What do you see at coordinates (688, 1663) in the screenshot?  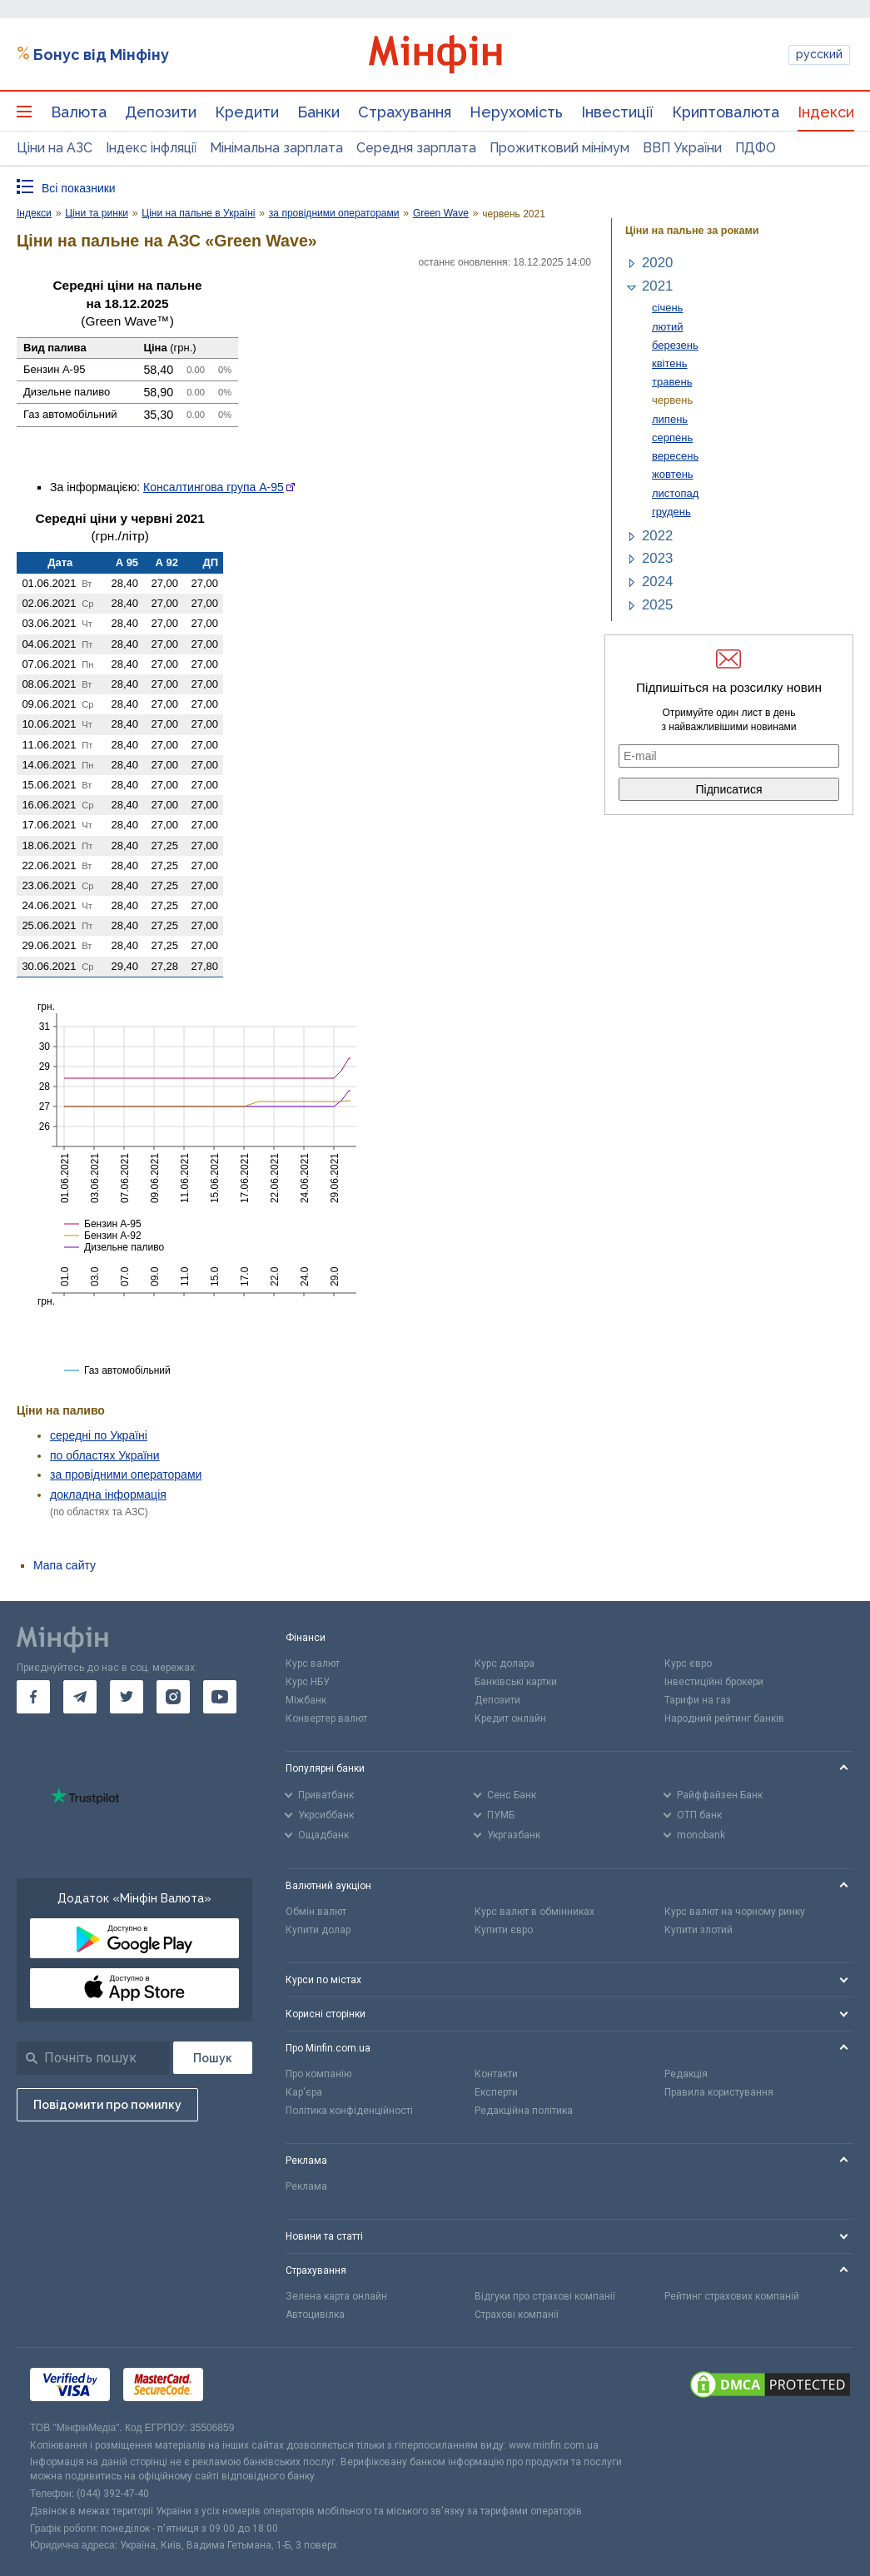 I see `Курс євро` at bounding box center [688, 1663].